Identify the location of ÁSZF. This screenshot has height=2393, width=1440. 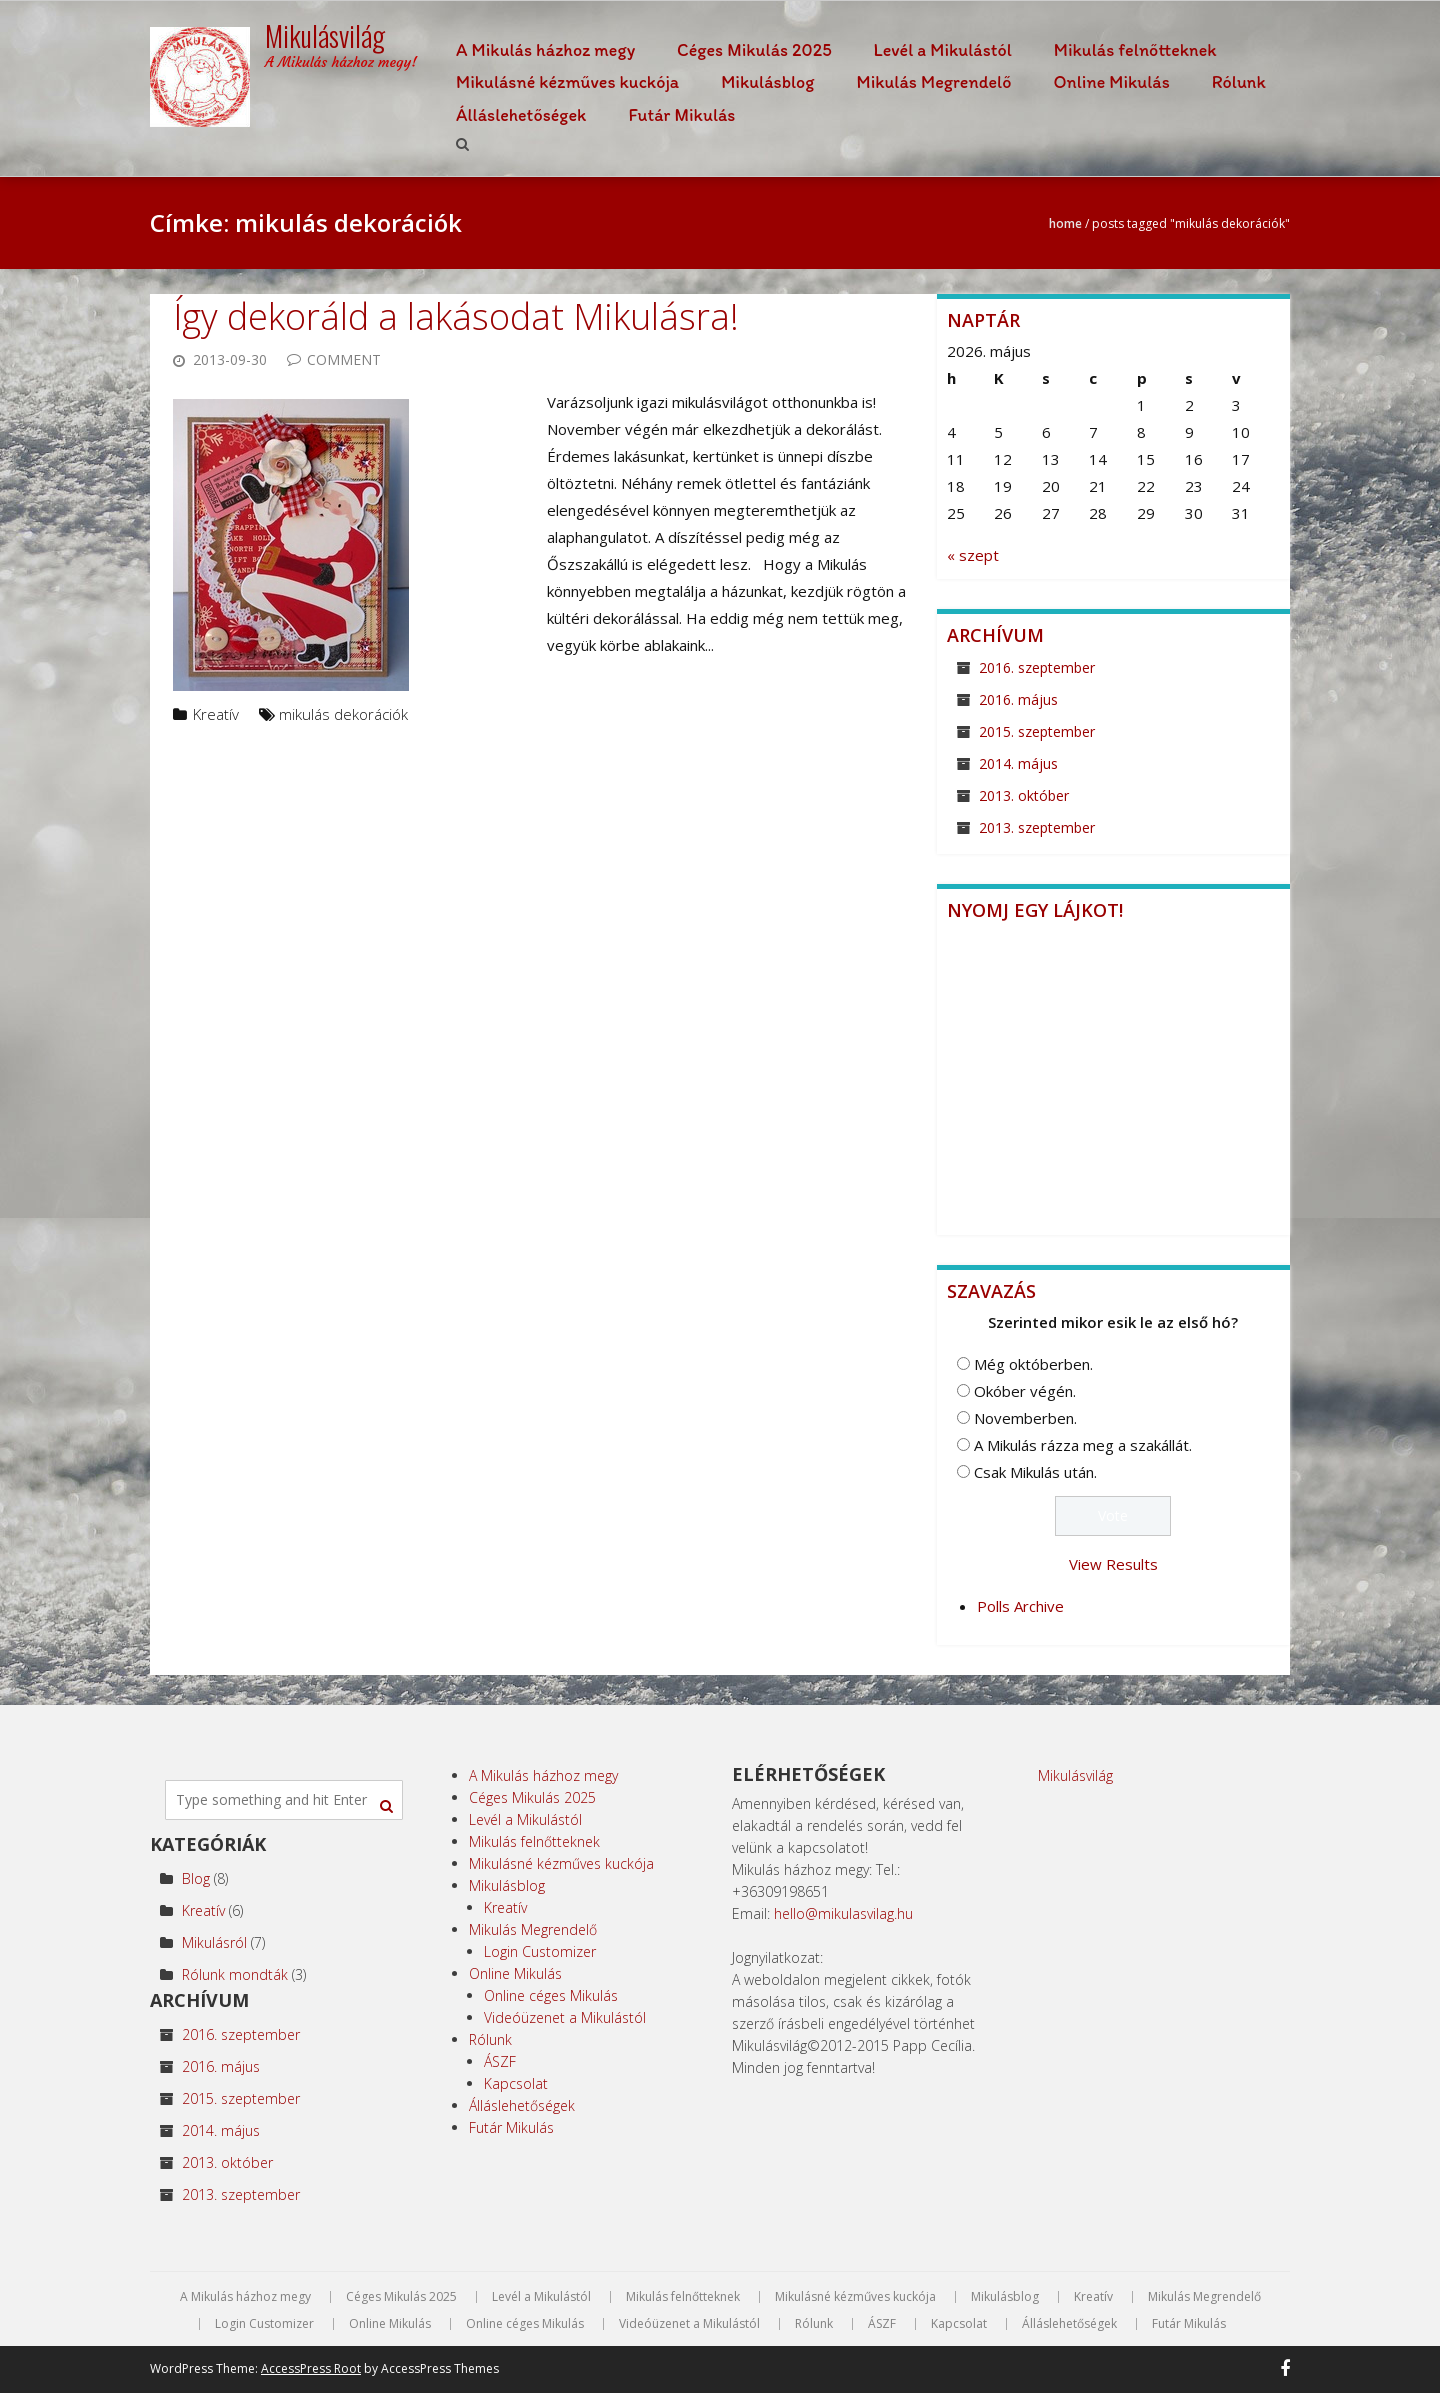
(500, 2061).